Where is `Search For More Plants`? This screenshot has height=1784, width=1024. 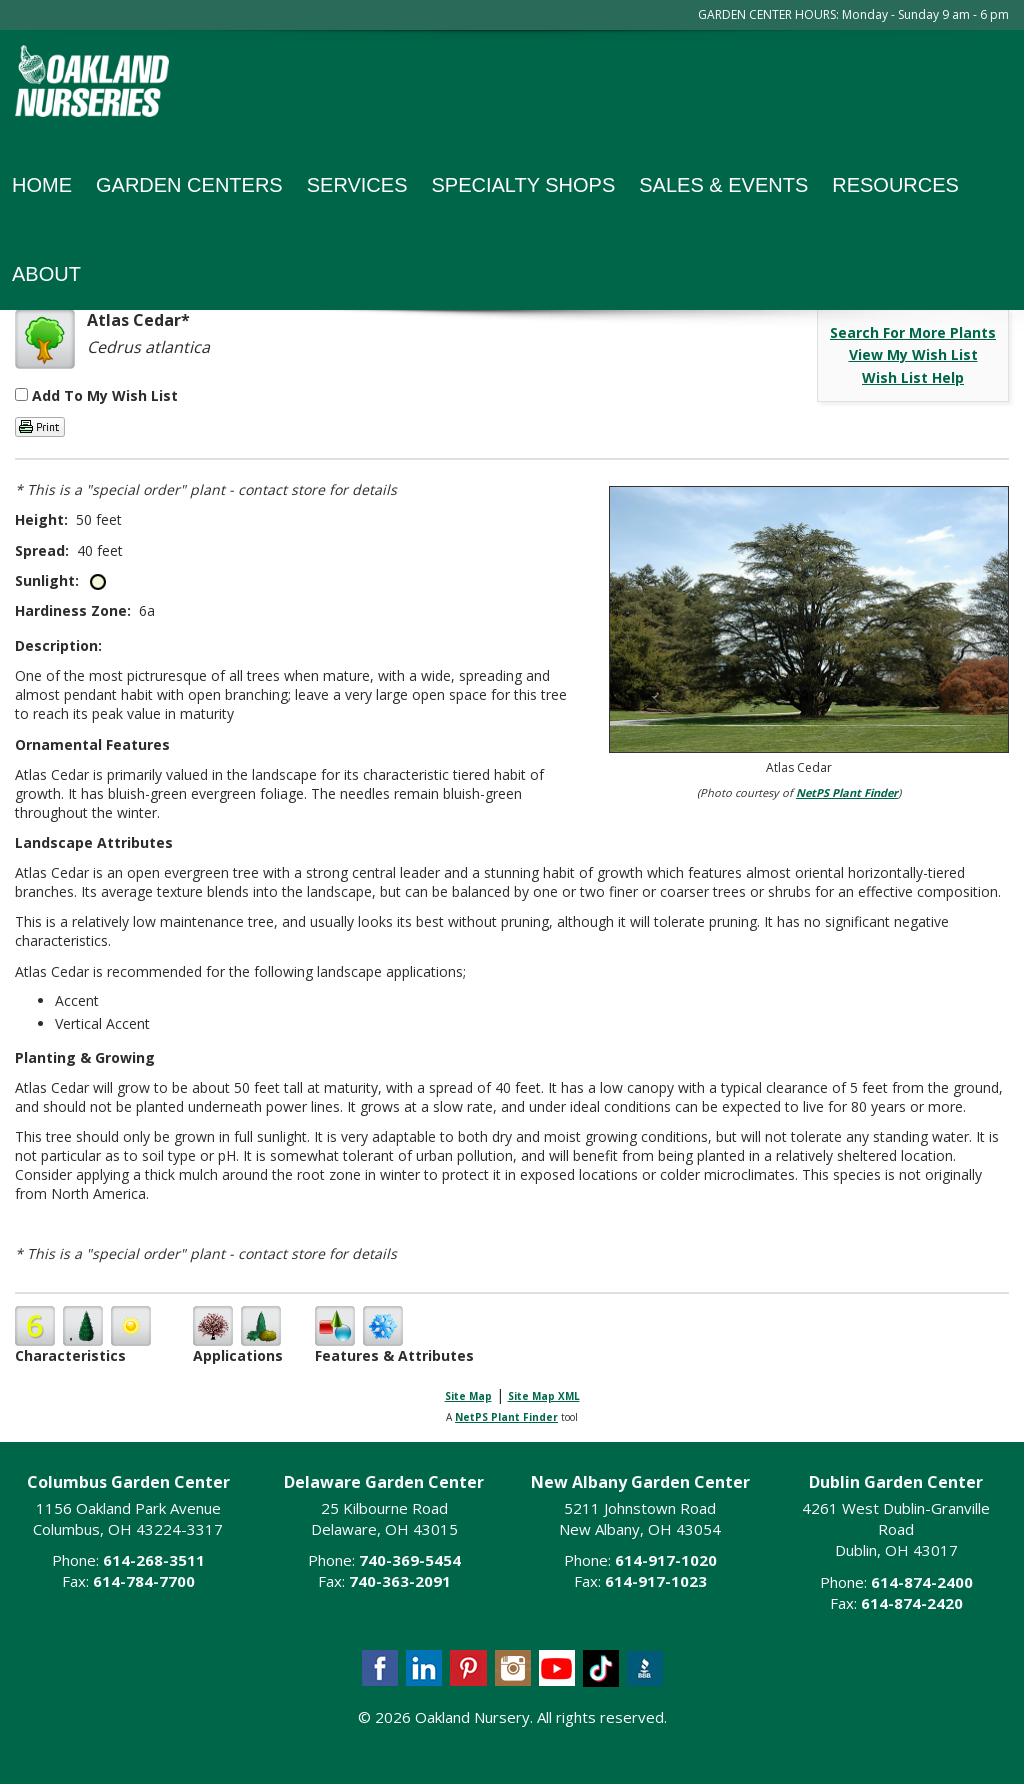 Search For More Plants is located at coordinates (913, 332).